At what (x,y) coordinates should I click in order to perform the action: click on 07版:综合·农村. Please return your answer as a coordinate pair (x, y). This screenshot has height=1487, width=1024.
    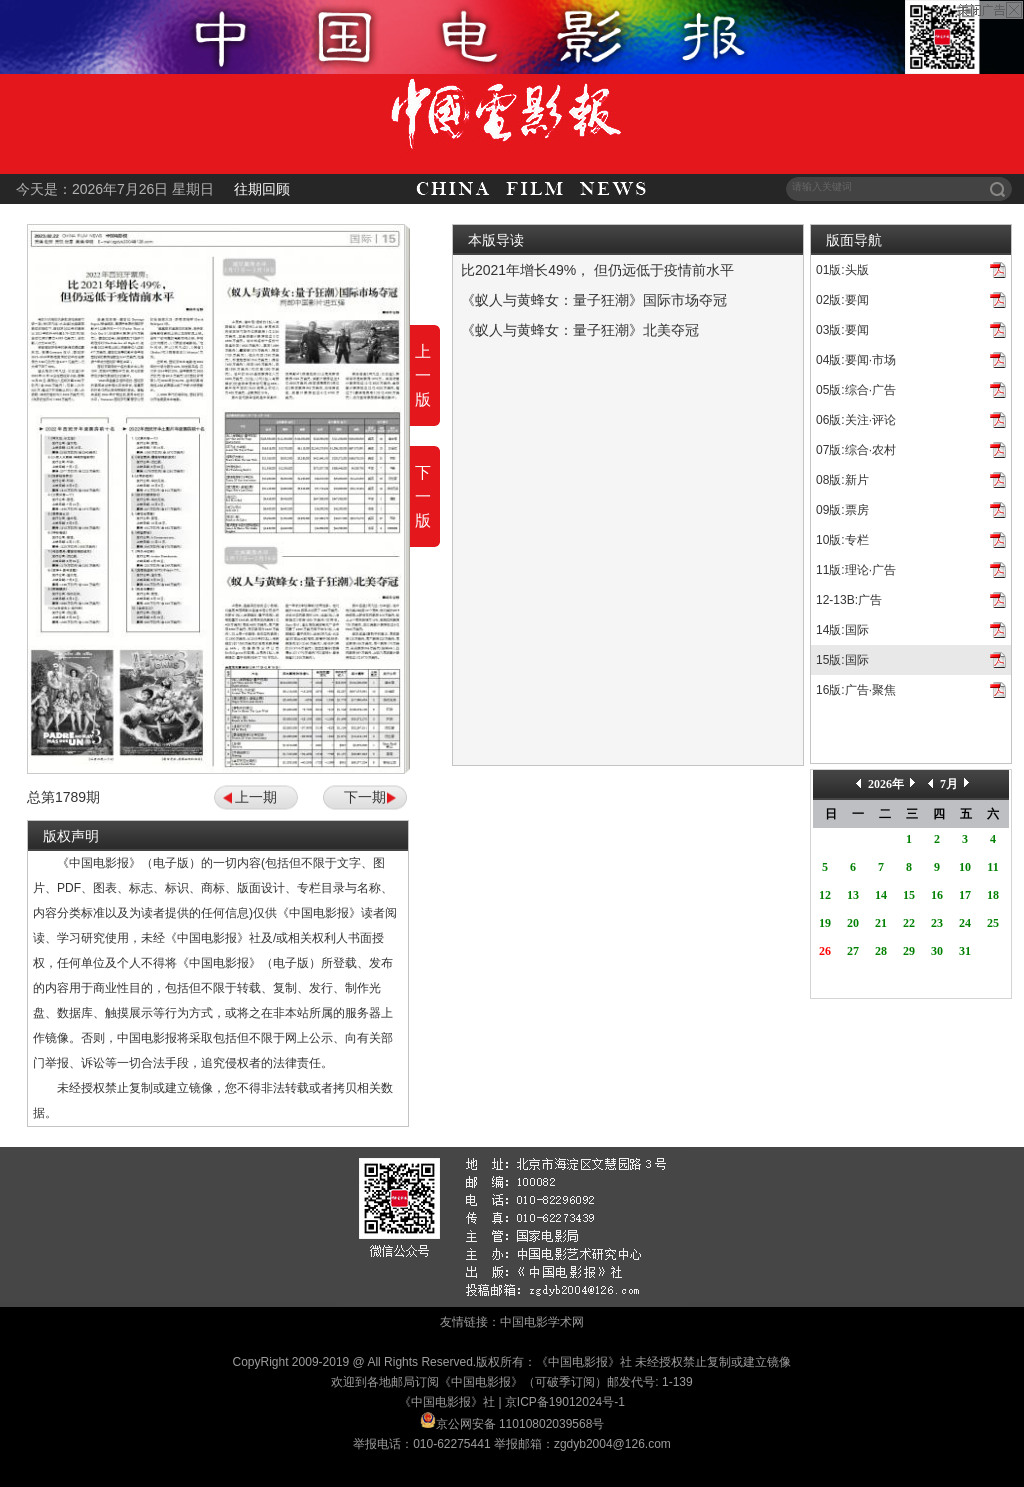
    Looking at the image, I should click on (856, 450).